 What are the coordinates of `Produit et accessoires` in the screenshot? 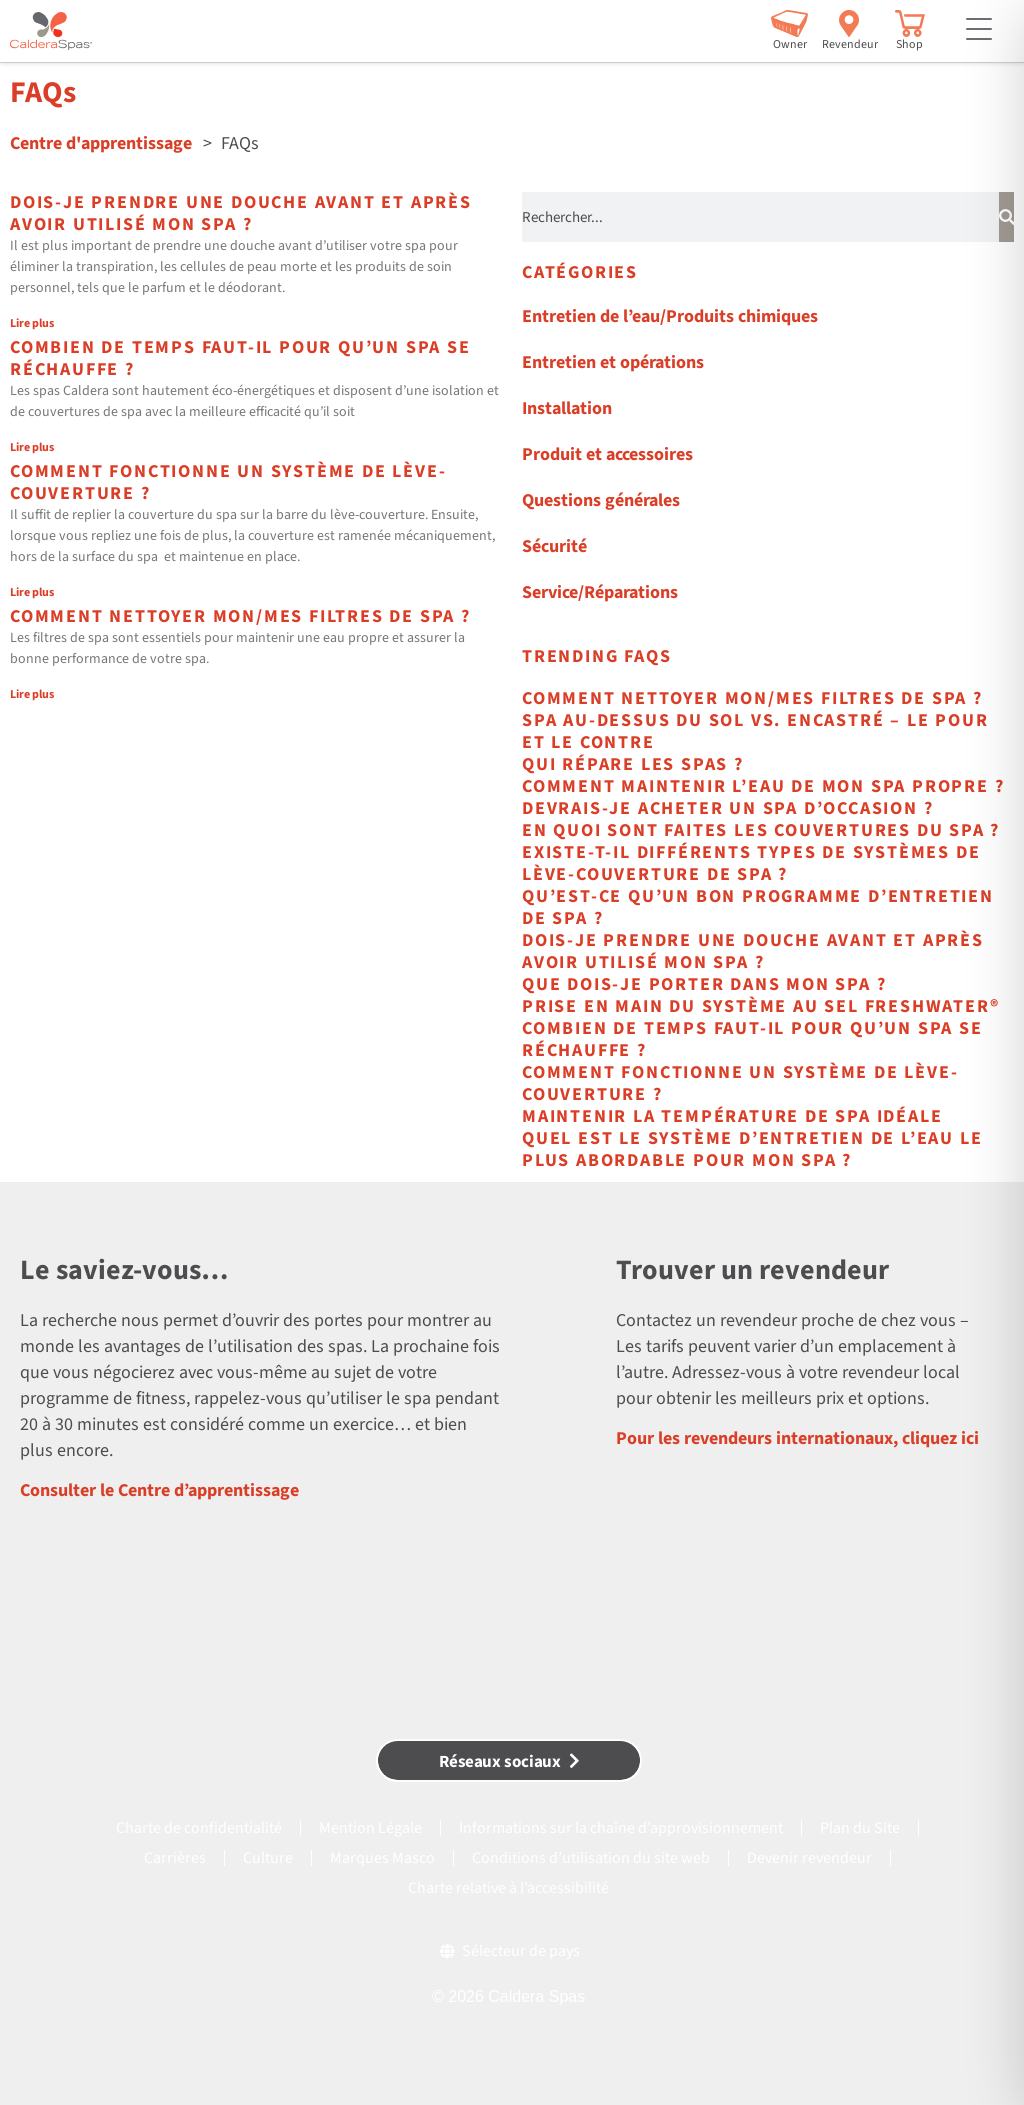 It's located at (607, 454).